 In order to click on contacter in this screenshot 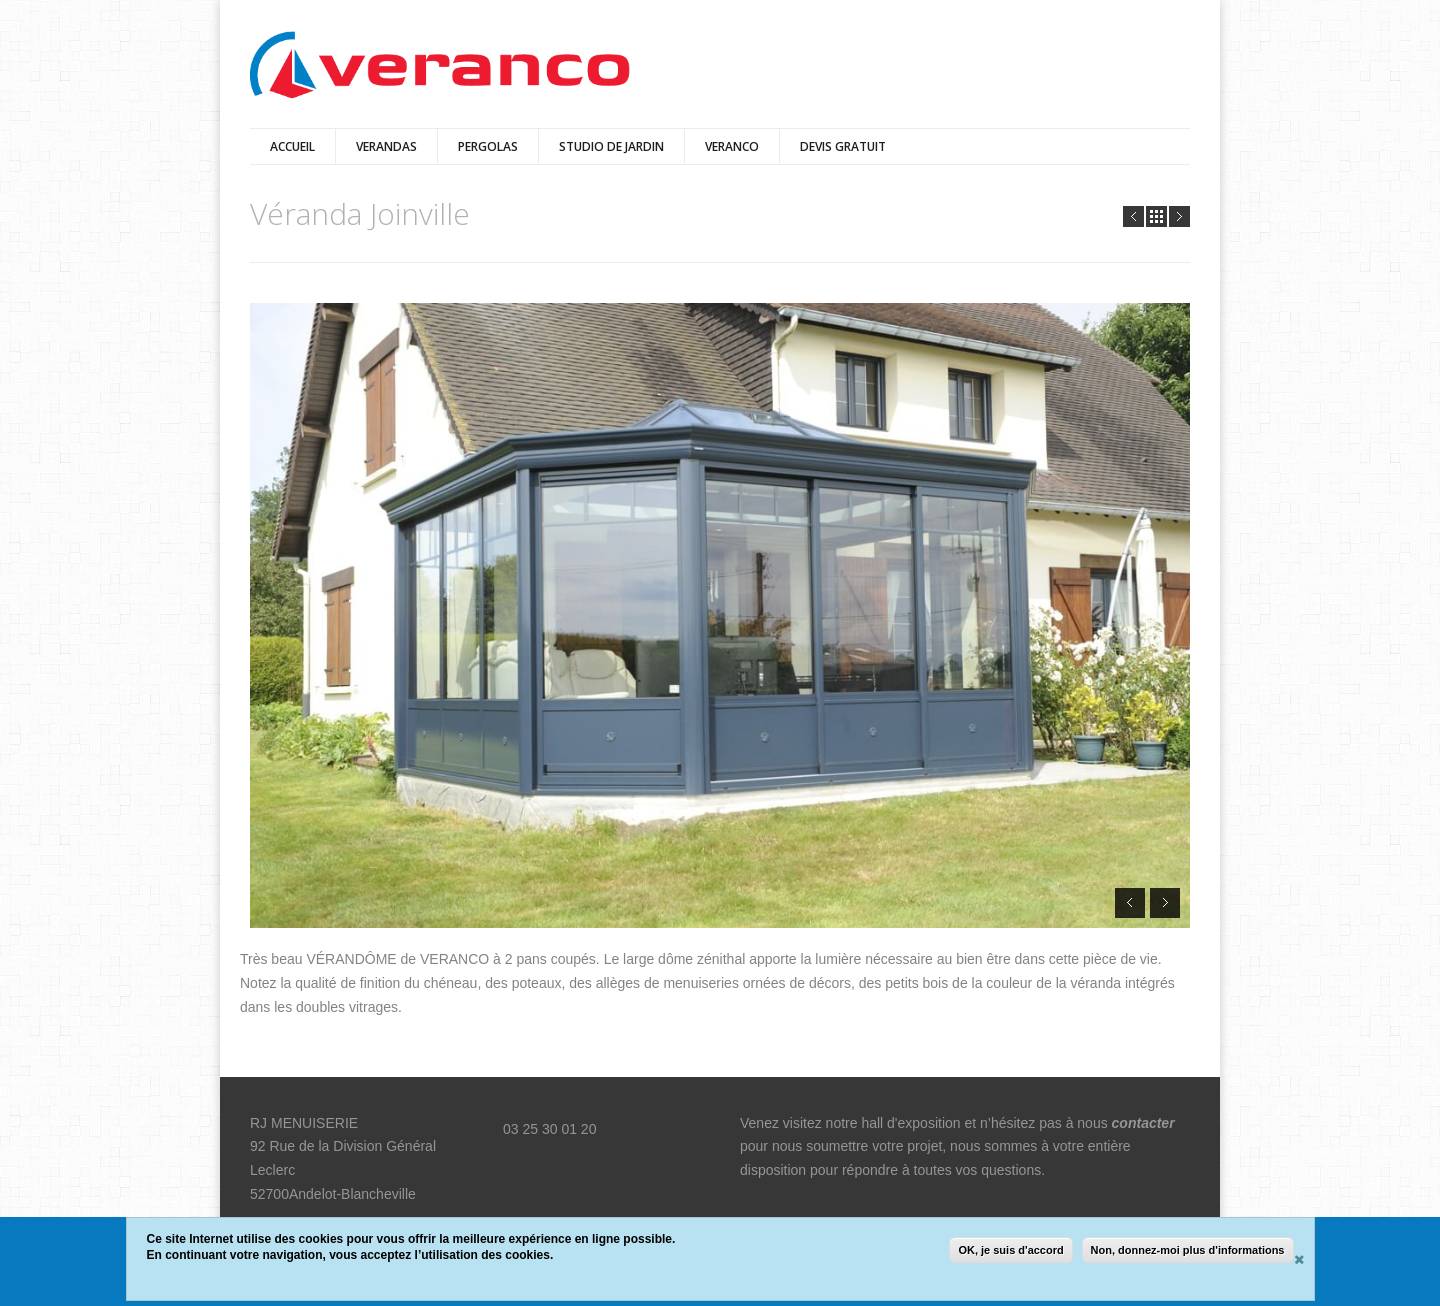, I will do `click(1143, 1123)`.